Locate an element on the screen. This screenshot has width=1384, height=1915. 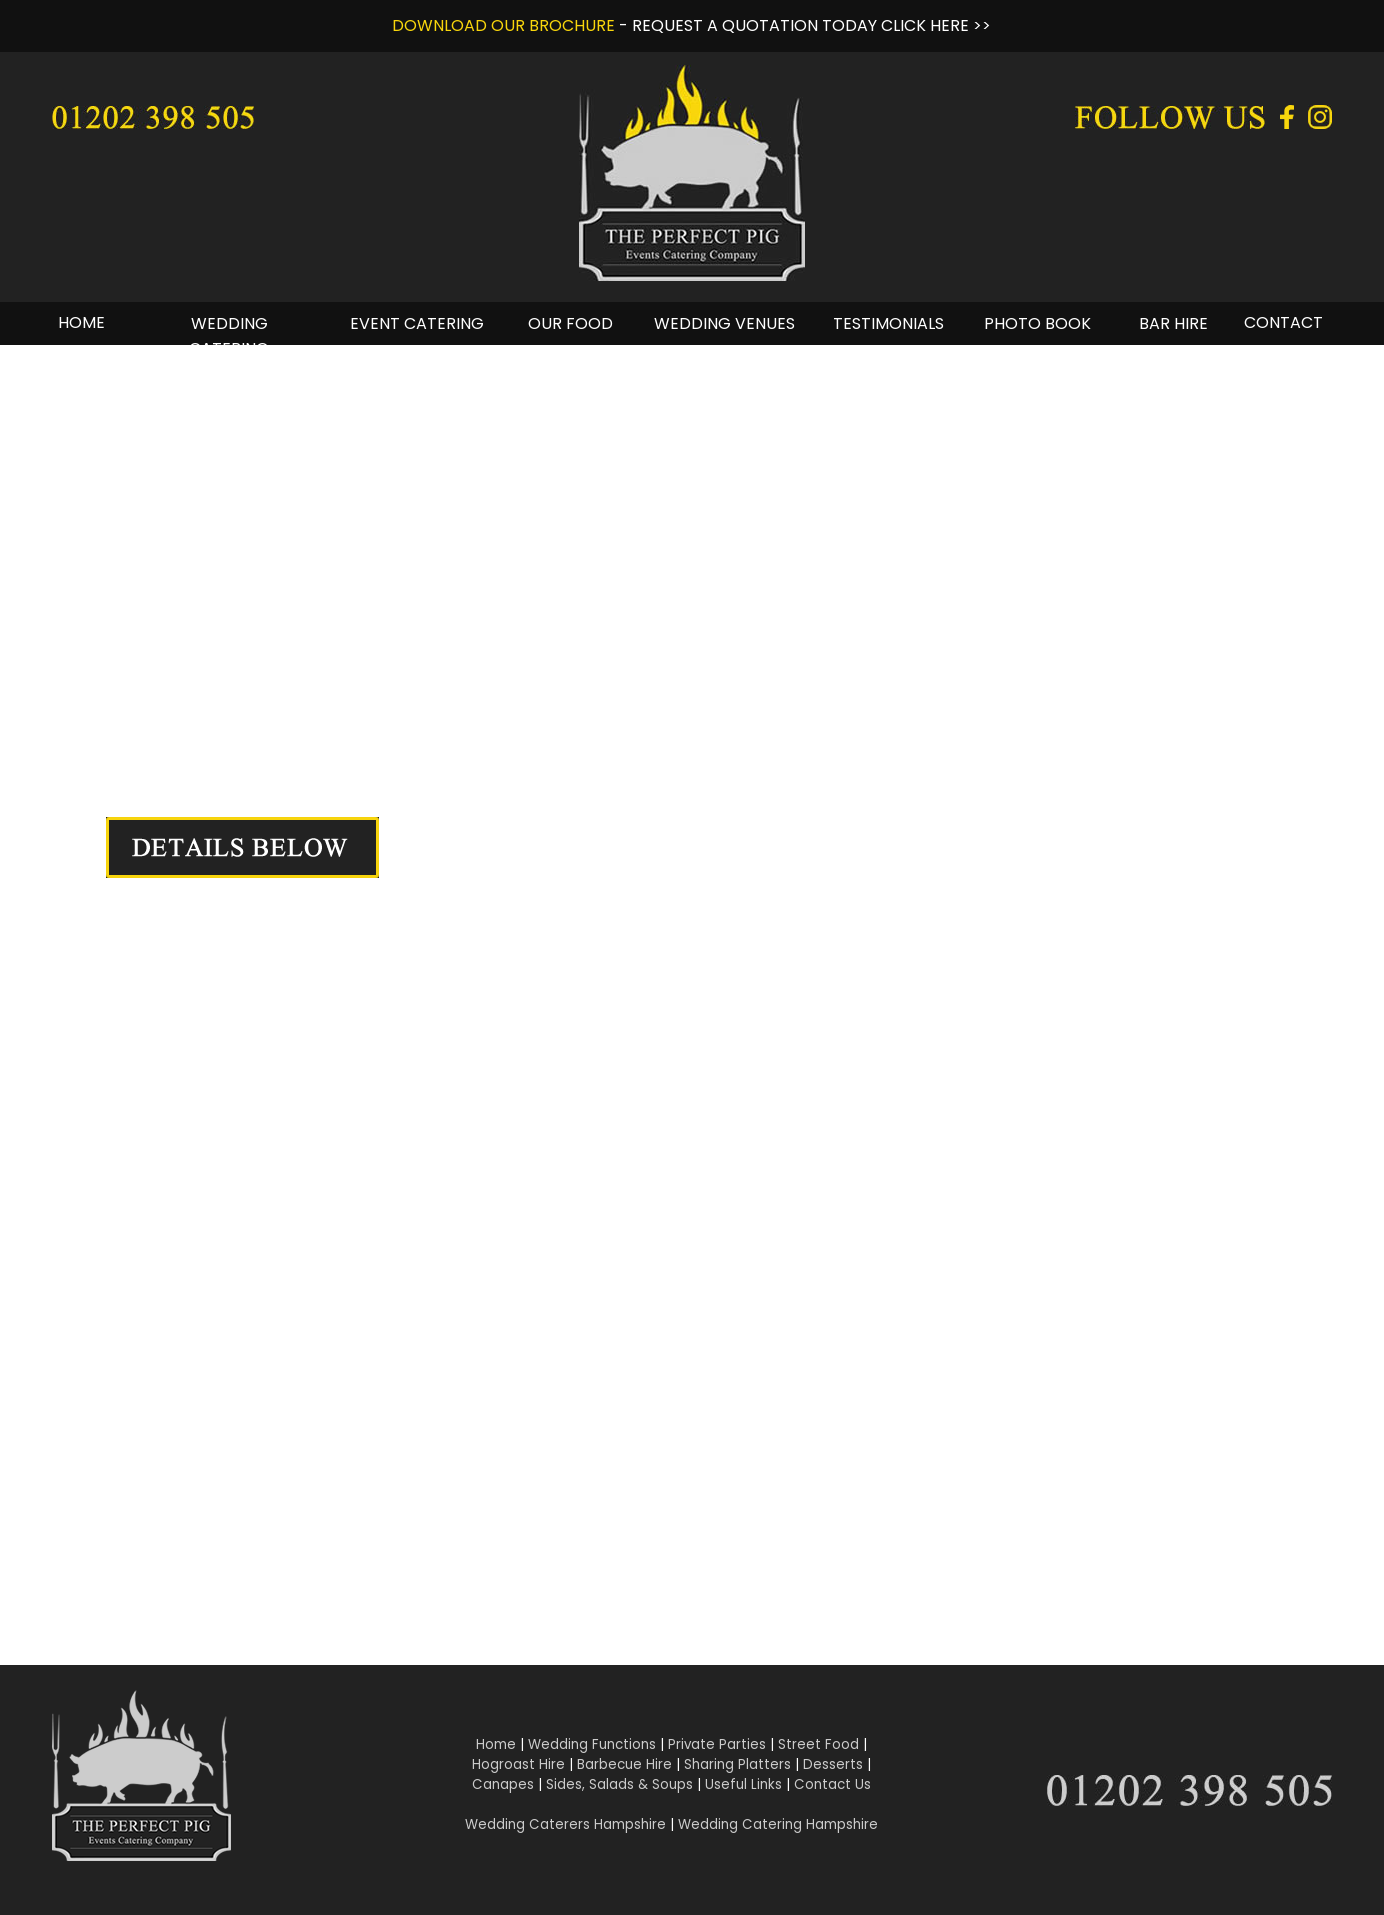
CONTACT is located at coordinates (1283, 322).